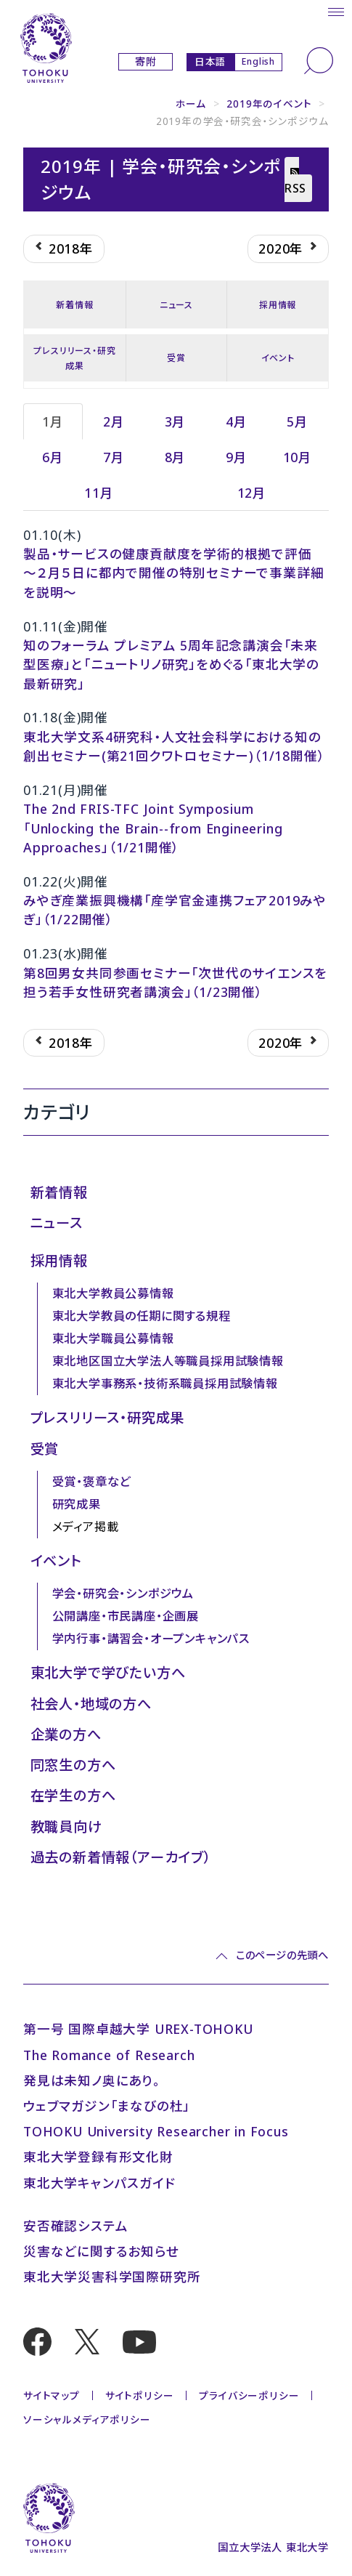  What do you see at coordinates (258, 61) in the screenshot?
I see `English` at bounding box center [258, 61].